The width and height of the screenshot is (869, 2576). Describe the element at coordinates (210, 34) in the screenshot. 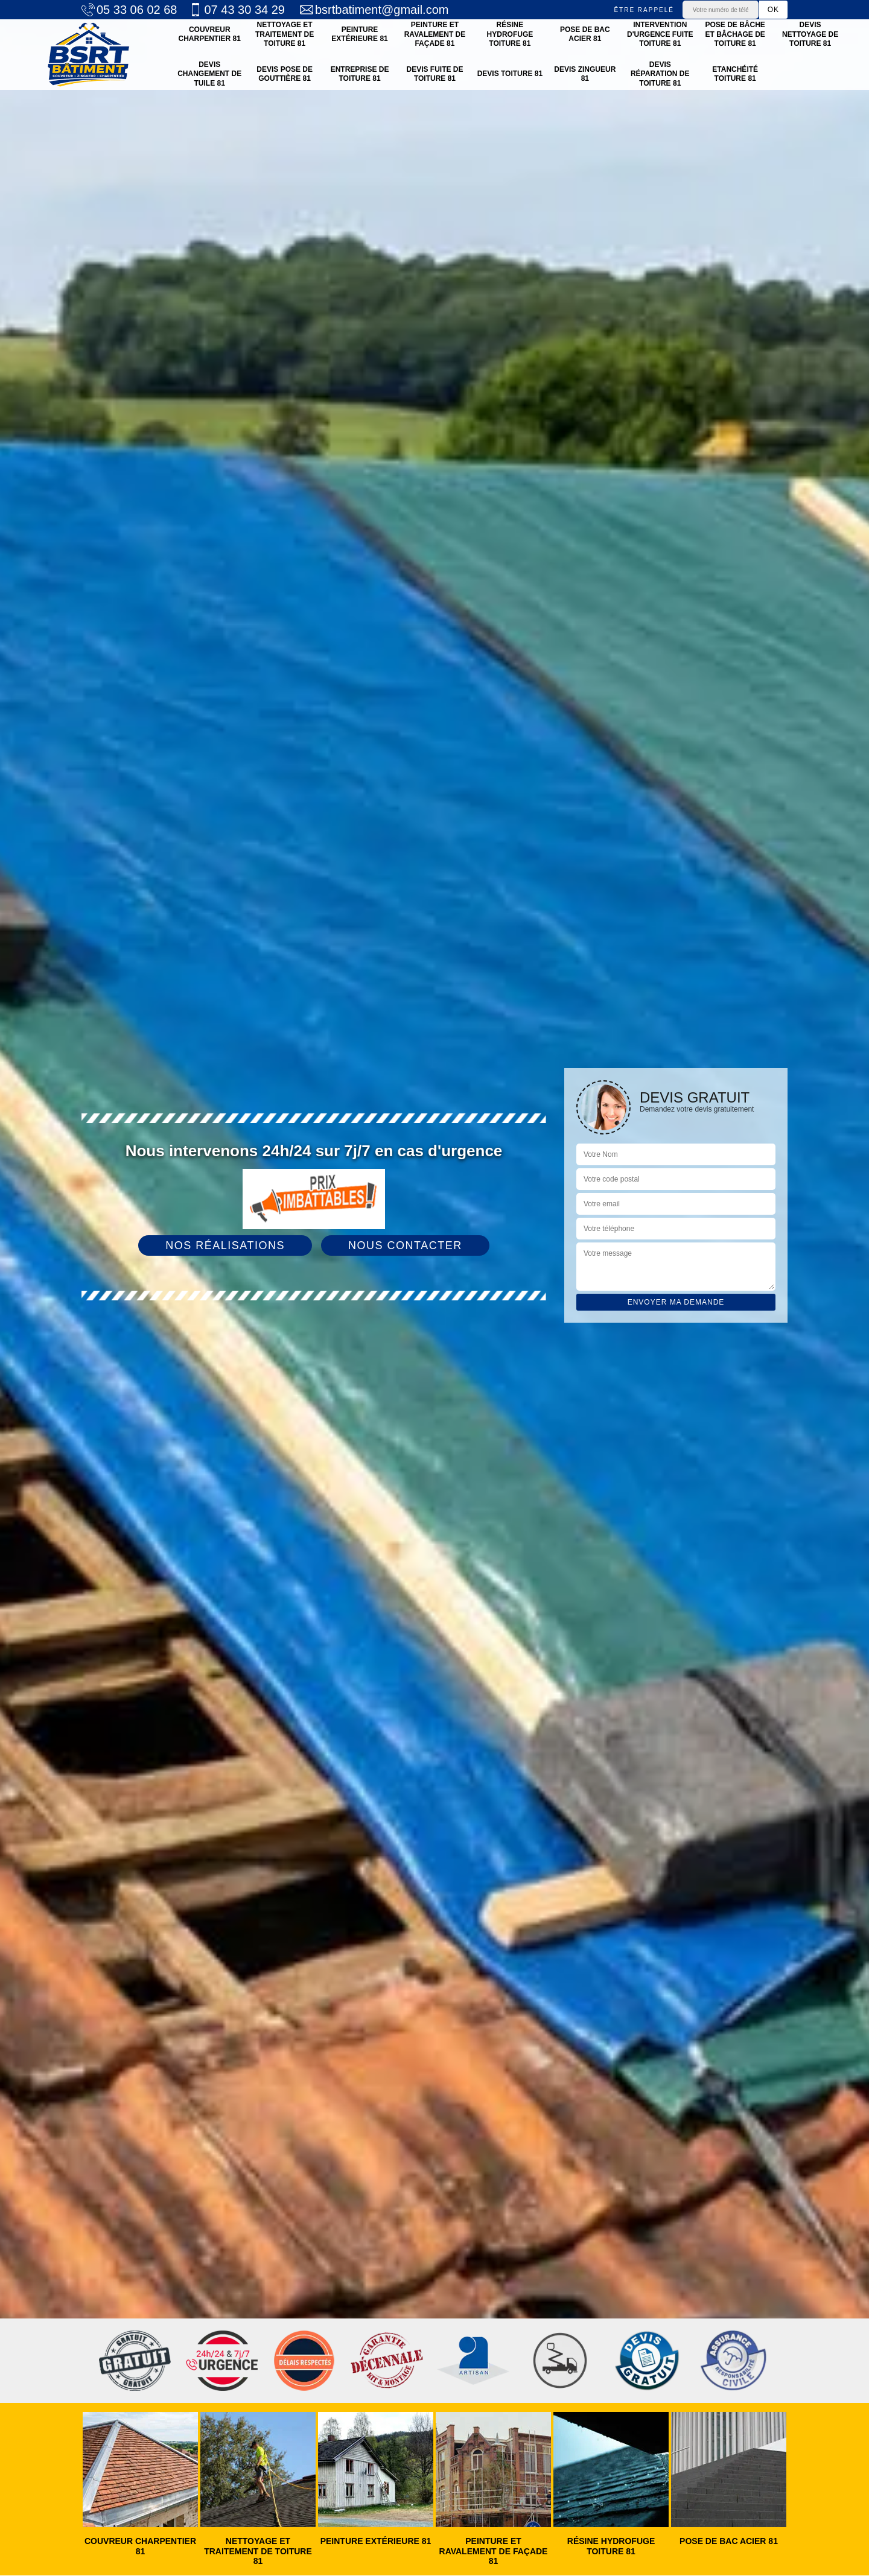

I see `Couvreur charpentier 81` at that location.